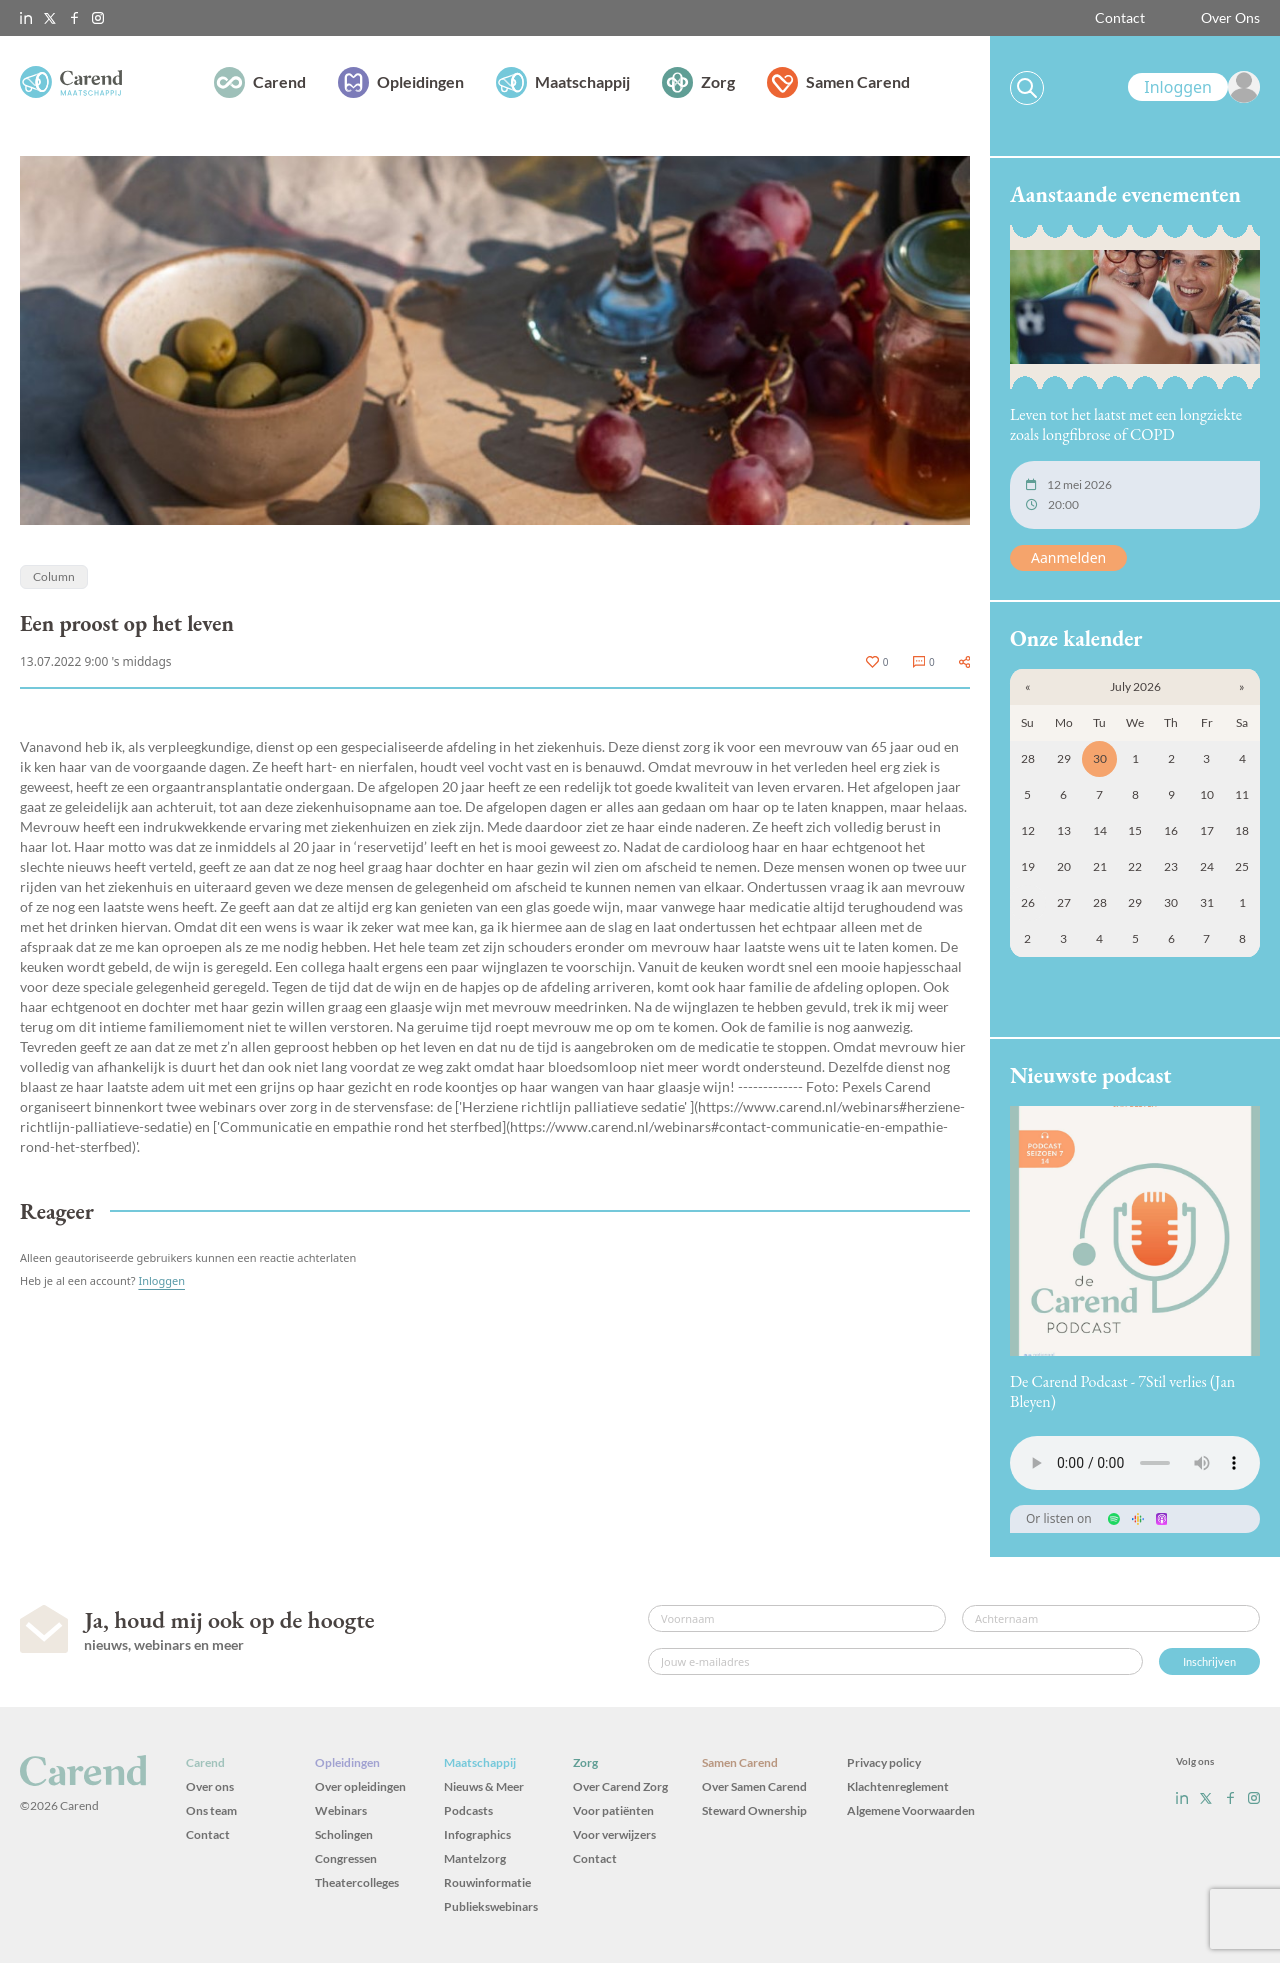 Image resolution: width=1280 pixels, height=1963 pixels. I want to click on Voor verwijzers, so click(614, 1834).